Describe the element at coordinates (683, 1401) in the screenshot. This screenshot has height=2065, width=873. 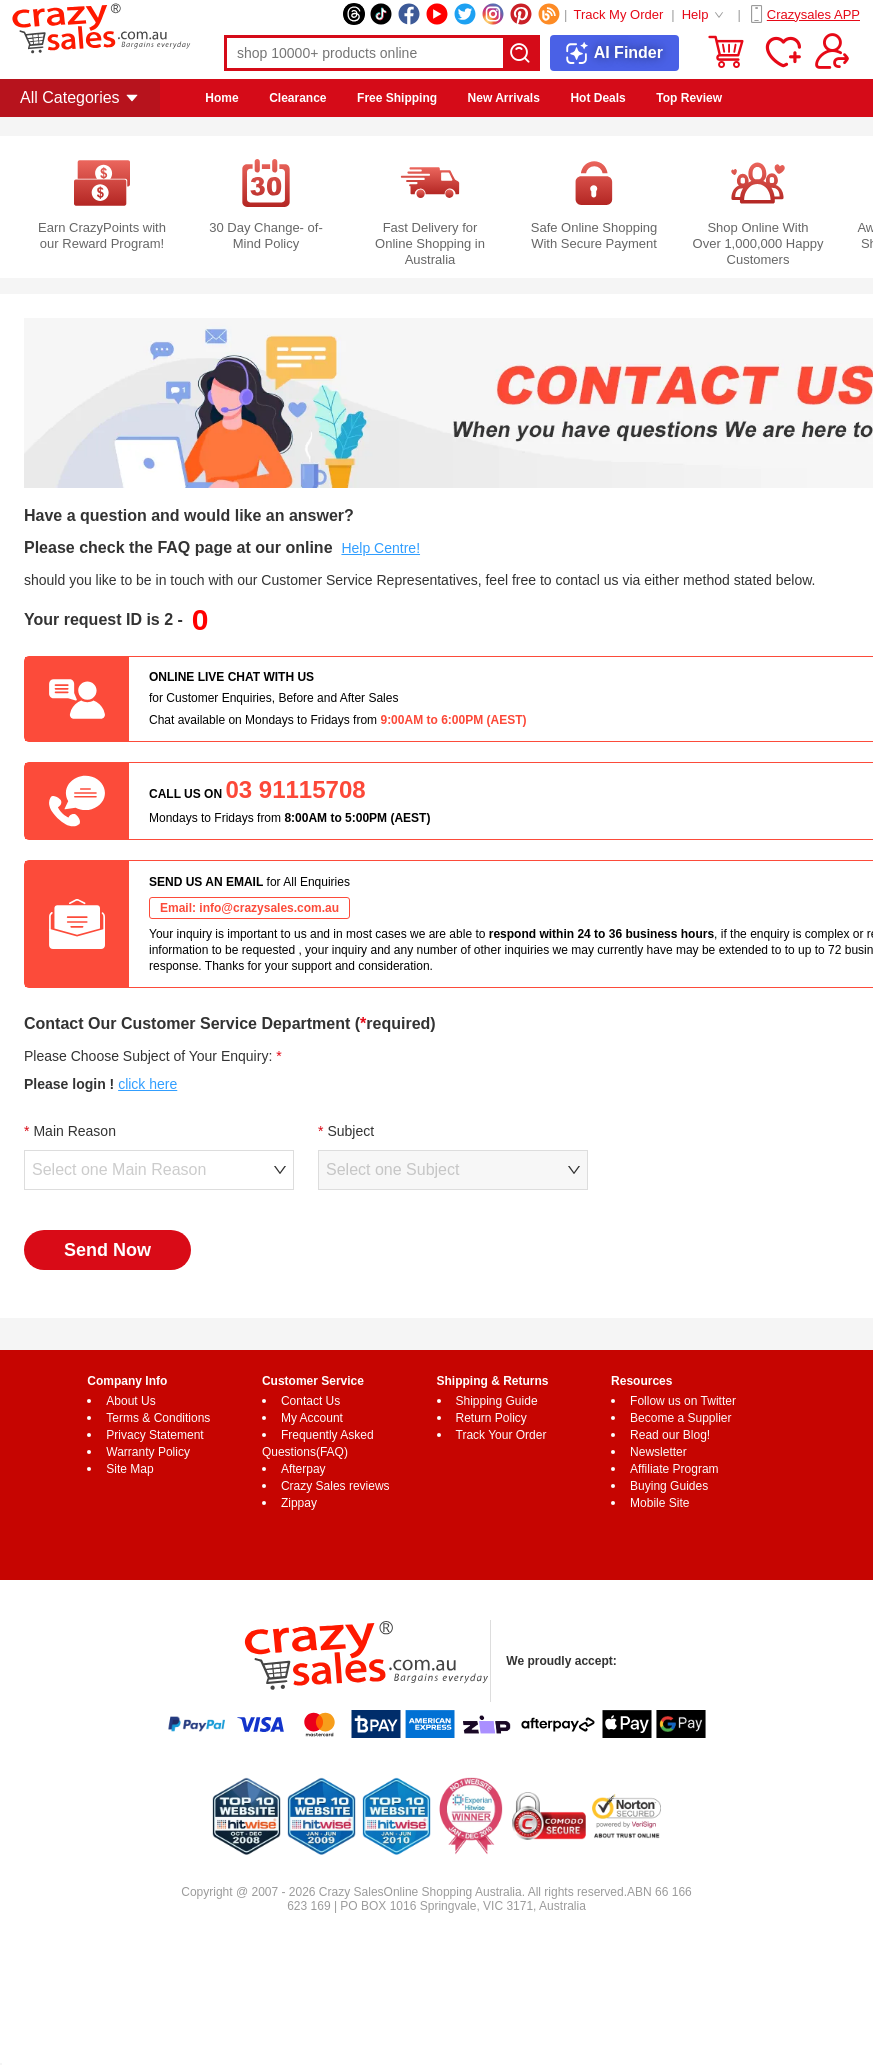
I see `Follow us on Twitter` at that location.